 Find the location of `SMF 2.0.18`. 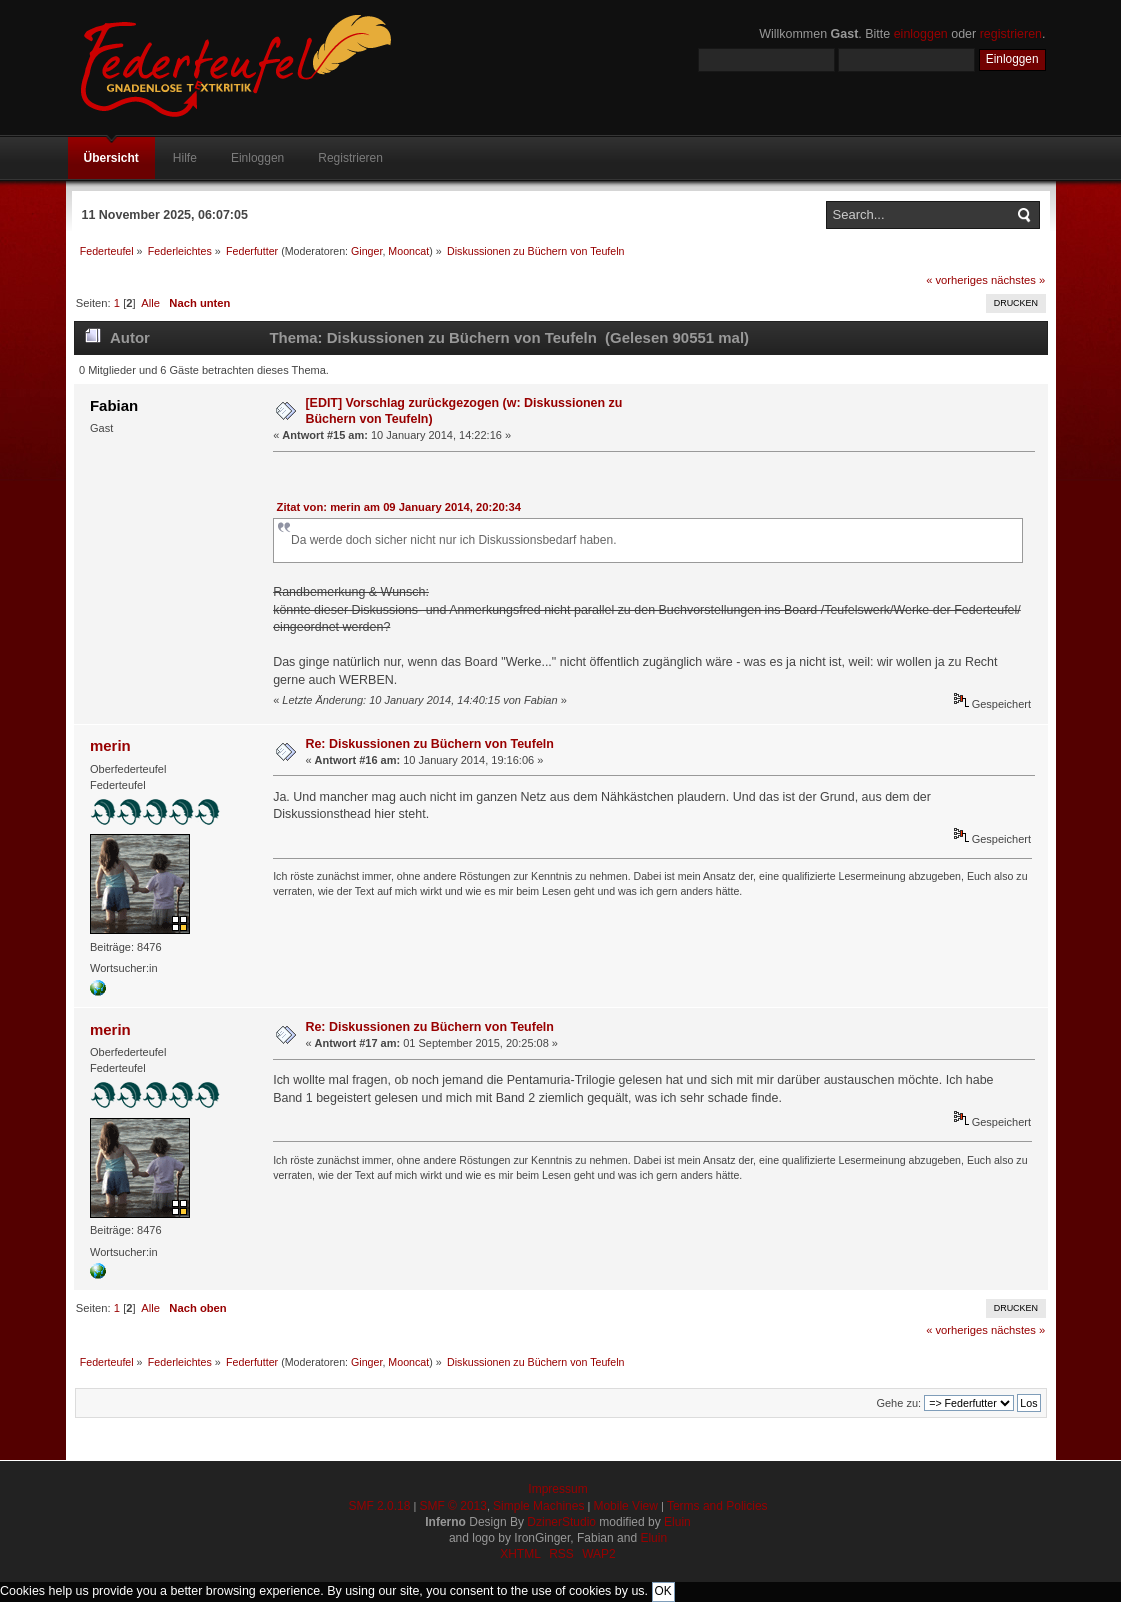

SMF 2.0.18 is located at coordinates (379, 1506).